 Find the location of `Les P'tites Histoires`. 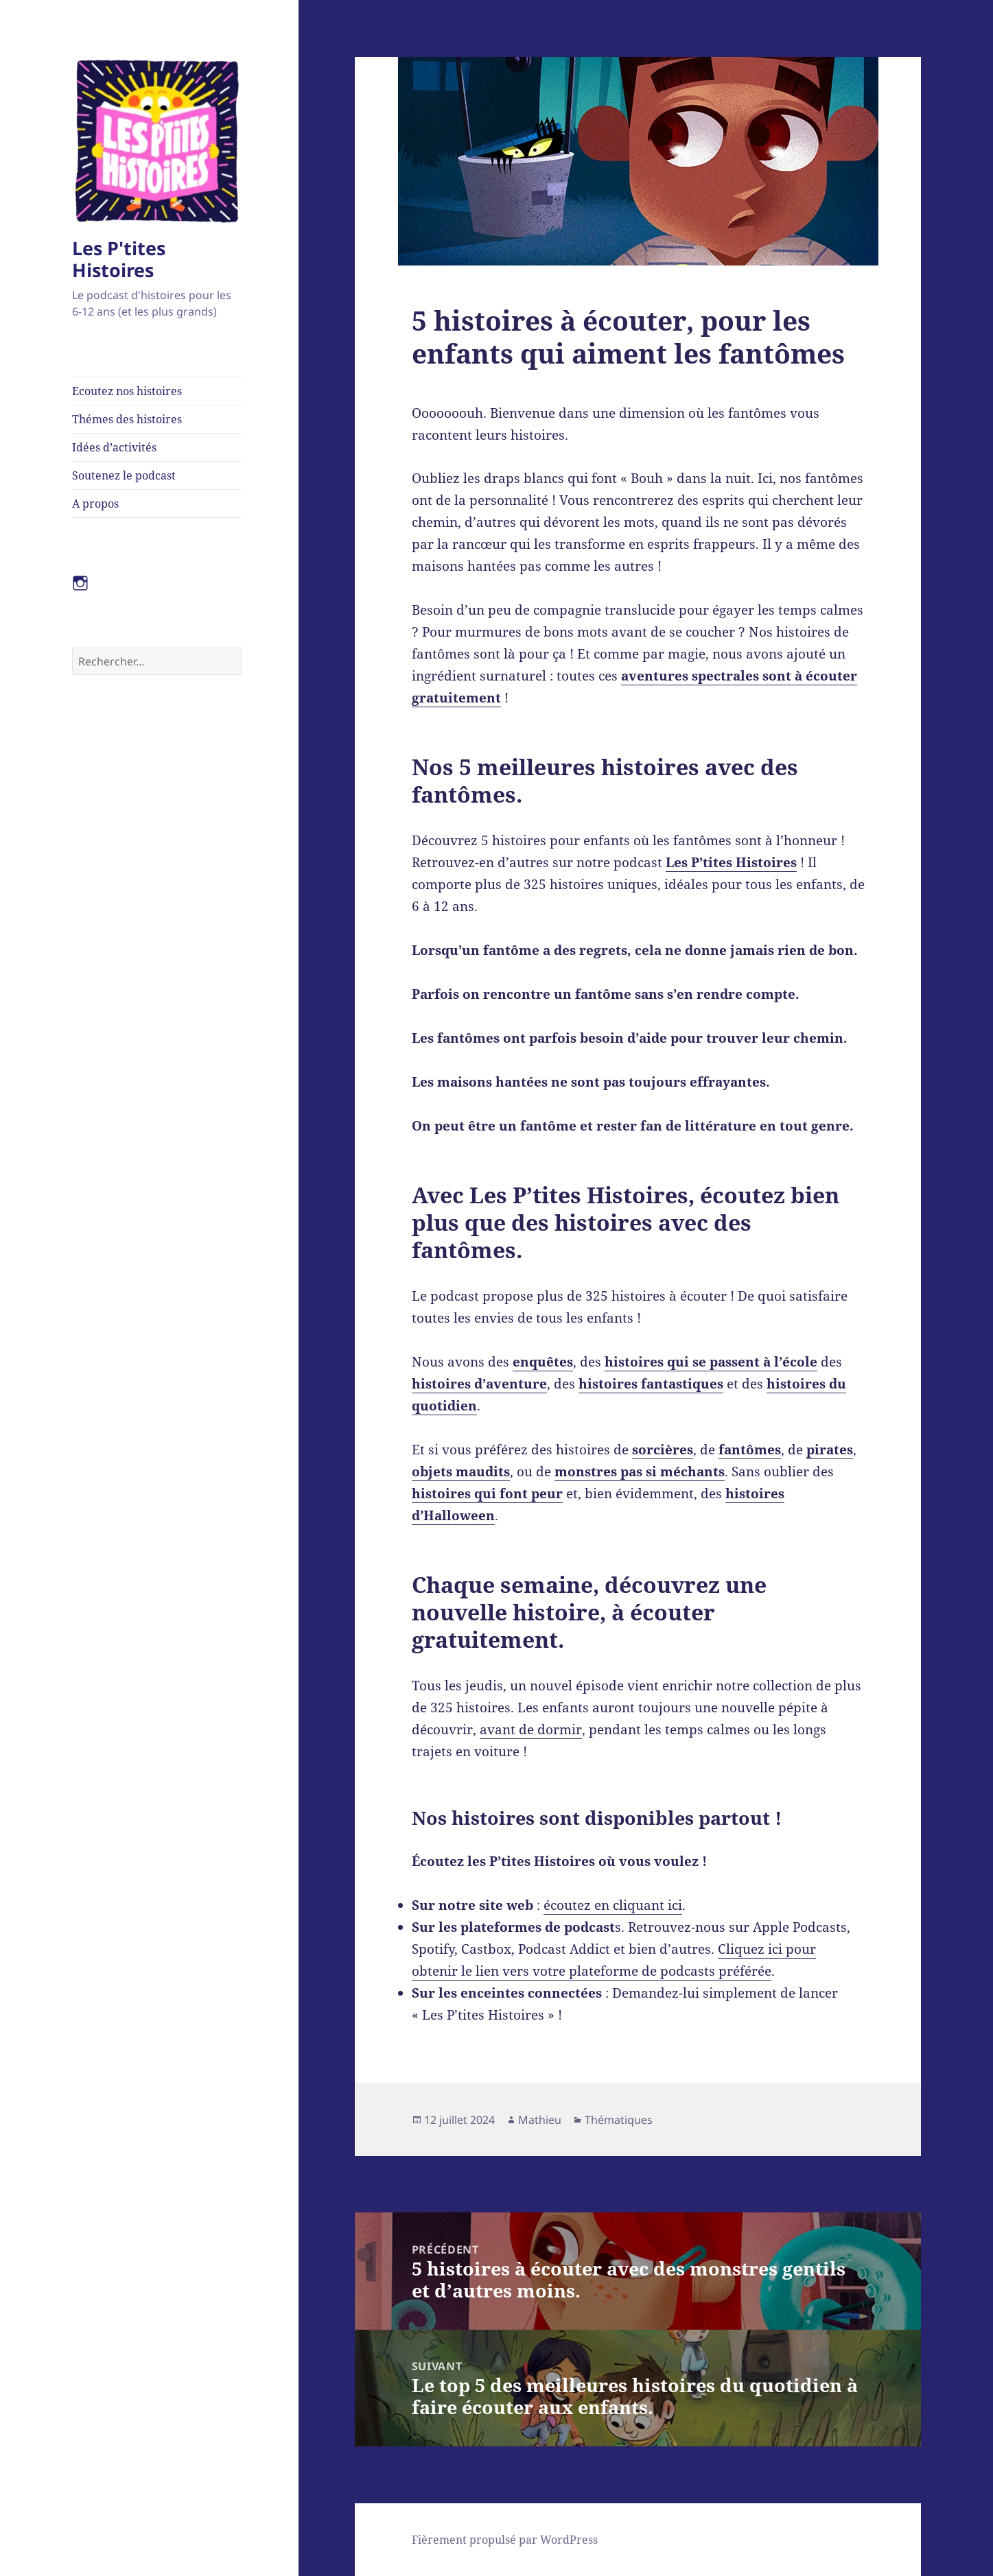

Les P'tites Histoires is located at coordinates (118, 259).